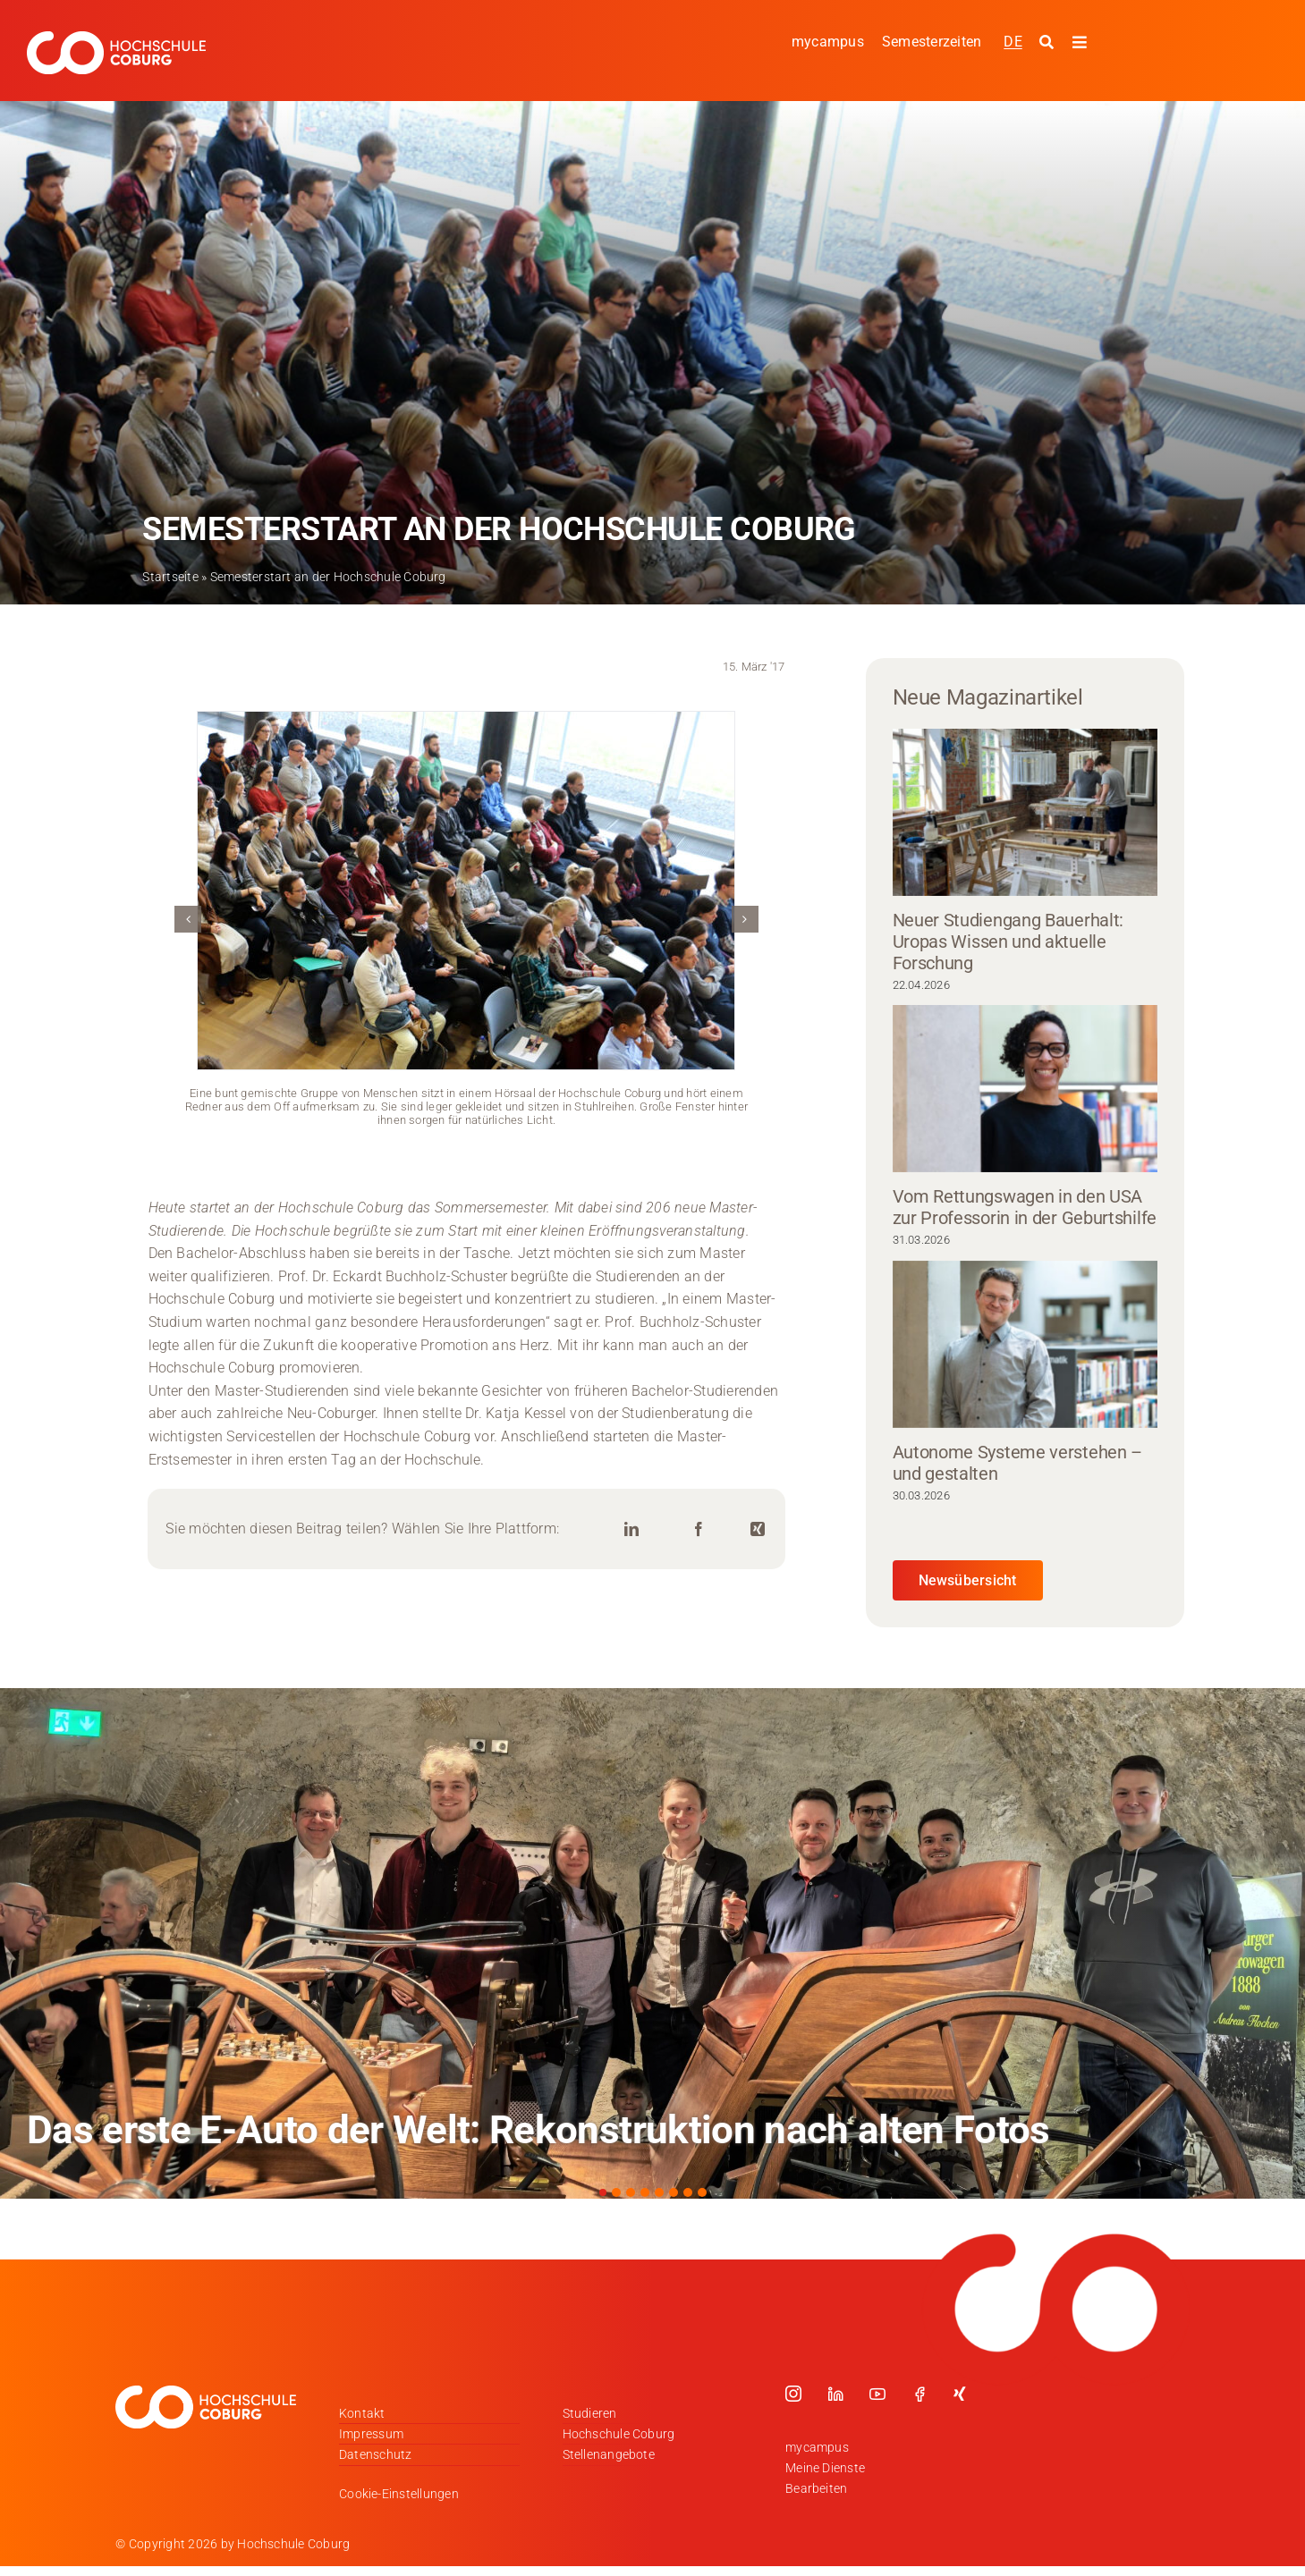  What do you see at coordinates (1025, 1344) in the screenshot?
I see `[Autonome Systeme verstehen – und gestalten]` at bounding box center [1025, 1344].